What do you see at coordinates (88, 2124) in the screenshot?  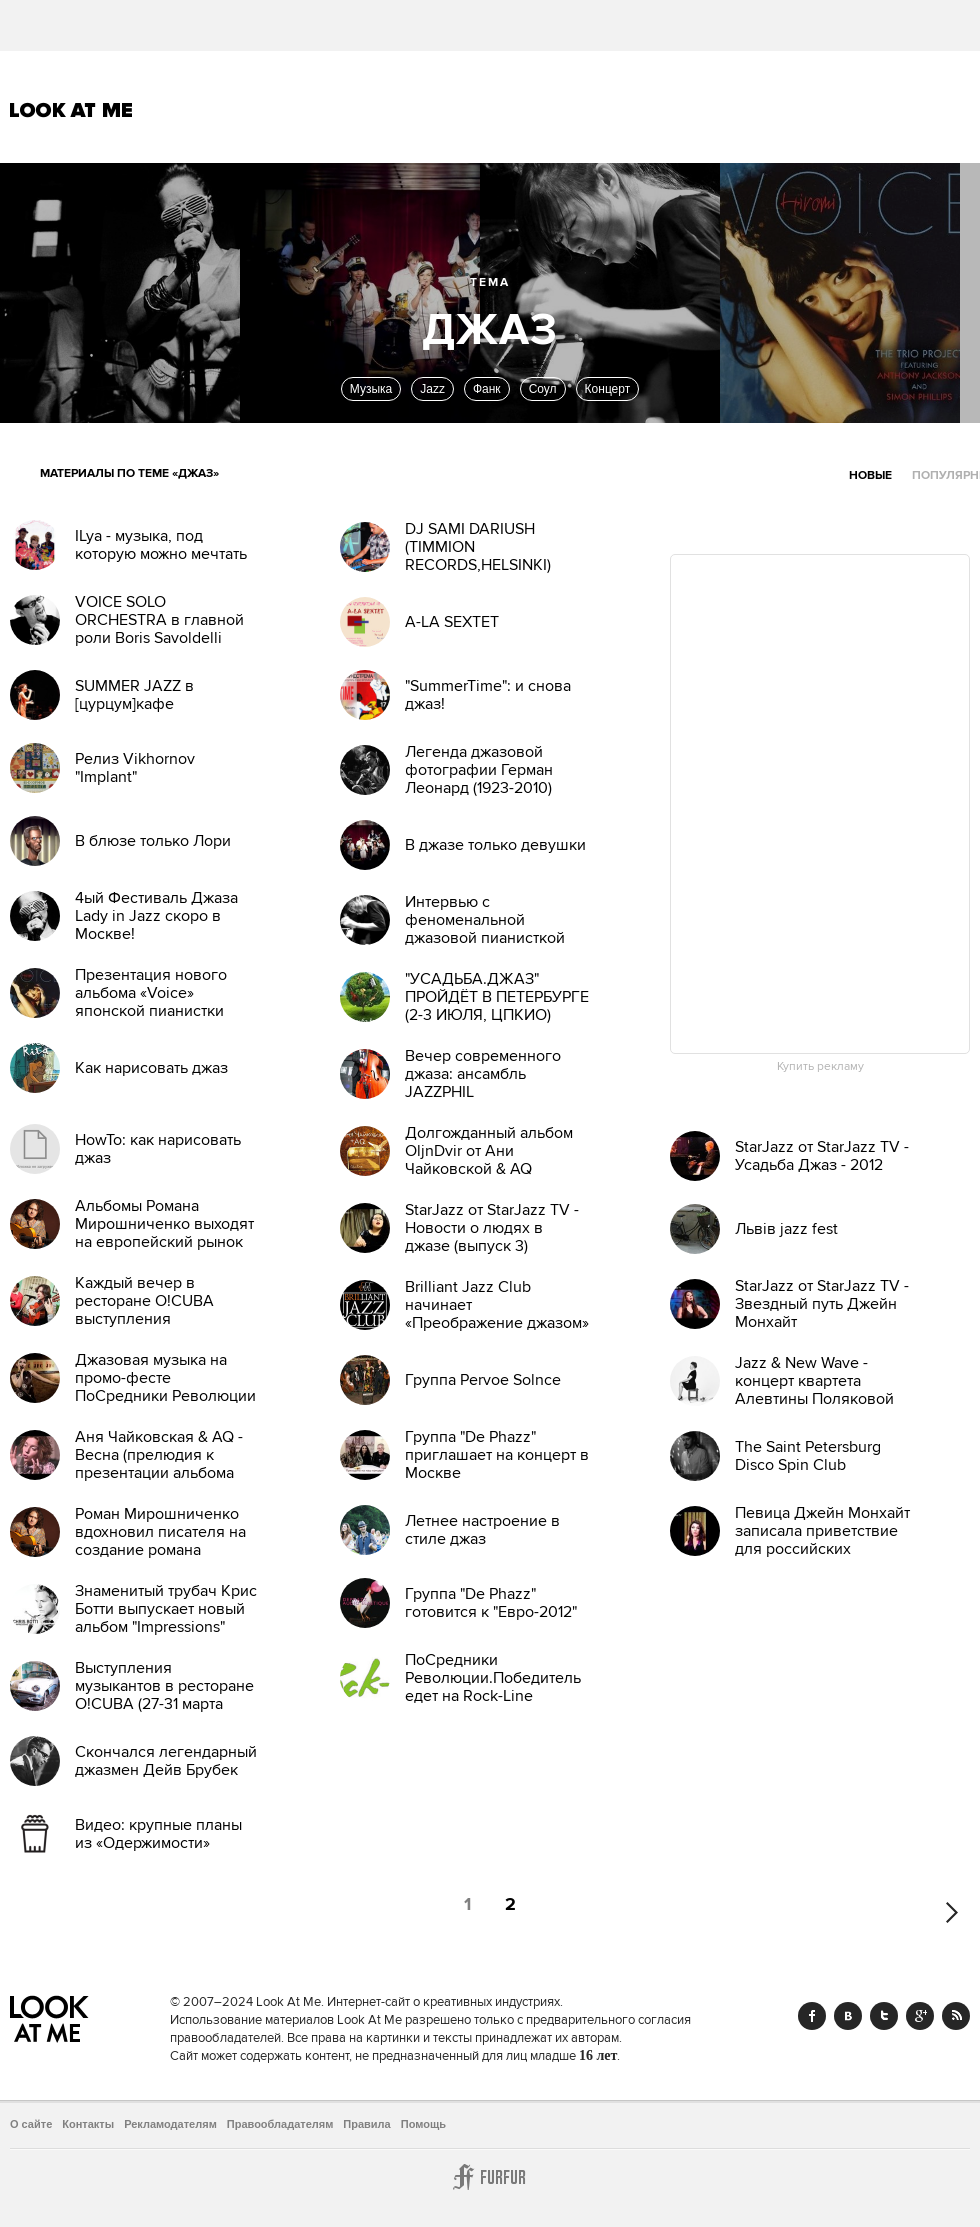 I see `Контакты` at bounding box center [88, 2124].